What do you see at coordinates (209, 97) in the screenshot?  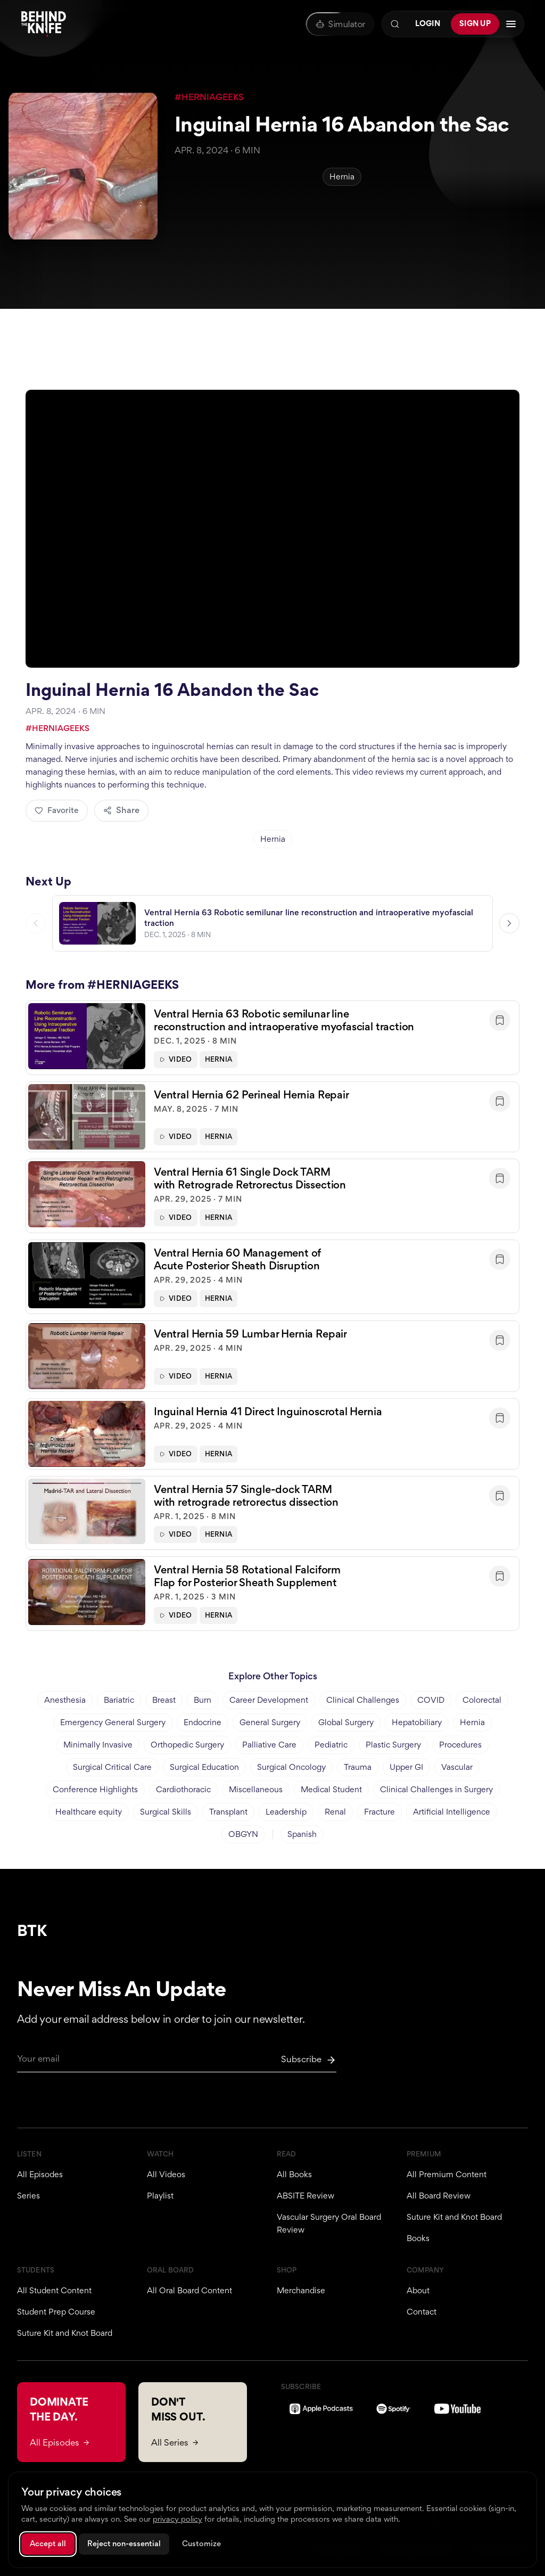 I see `#HERNIAGEEKS` at bounding box center [209, 97].